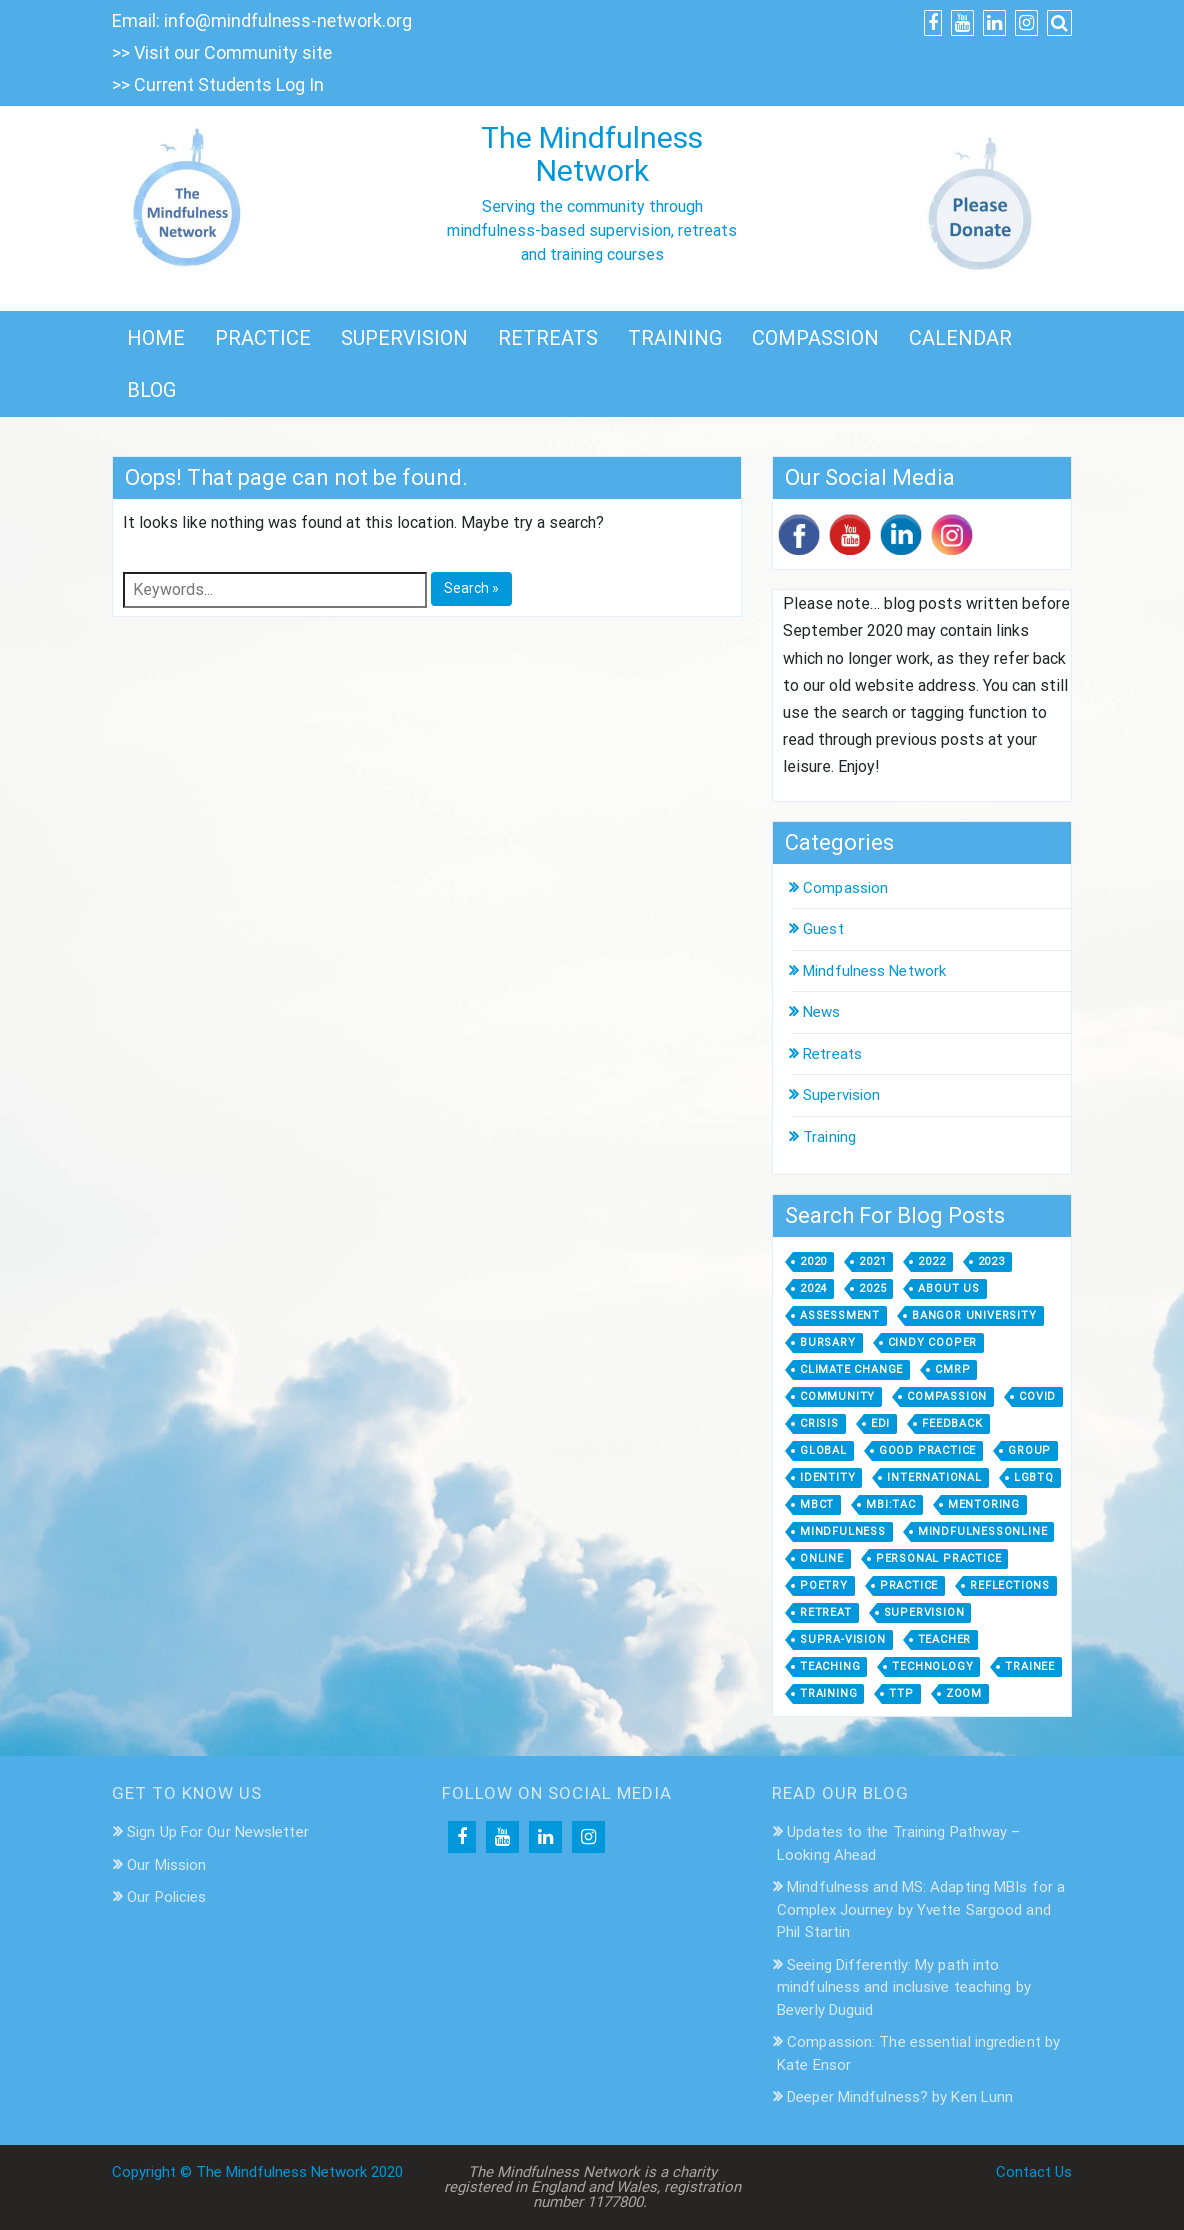 The width and height of the screenshot is (1184, 2230). Describe the element at coordinates (932, 1666) in the screenshot. I see `technology` at that location.